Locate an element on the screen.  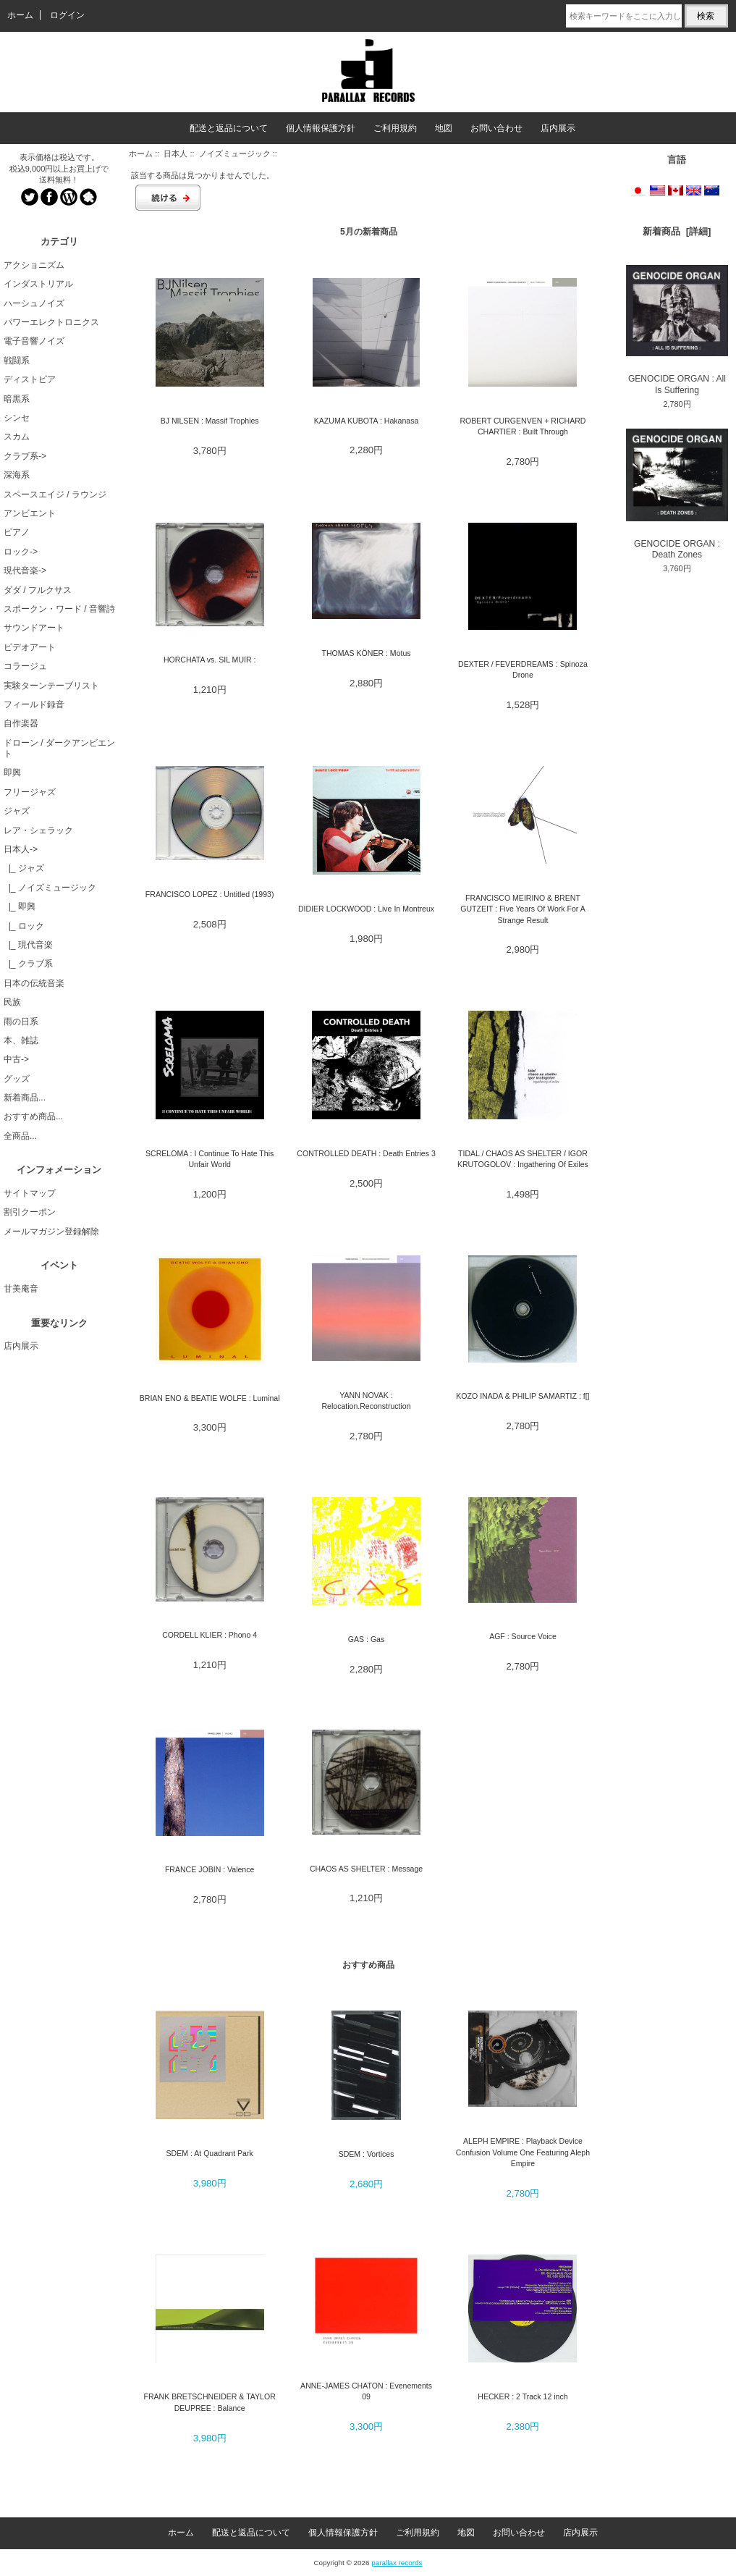
|_ ロック is located at coordinates (24, 926).